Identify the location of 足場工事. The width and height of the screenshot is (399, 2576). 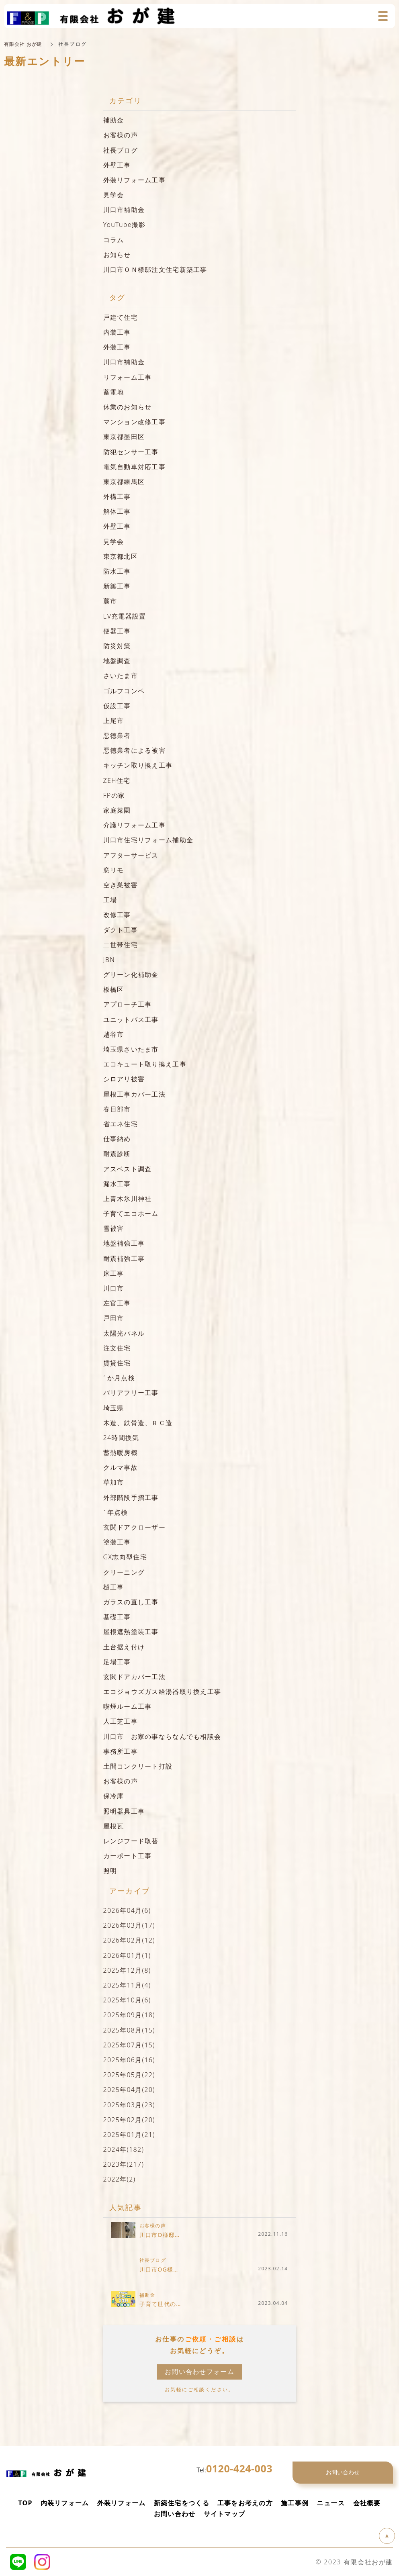
(117, 1661).